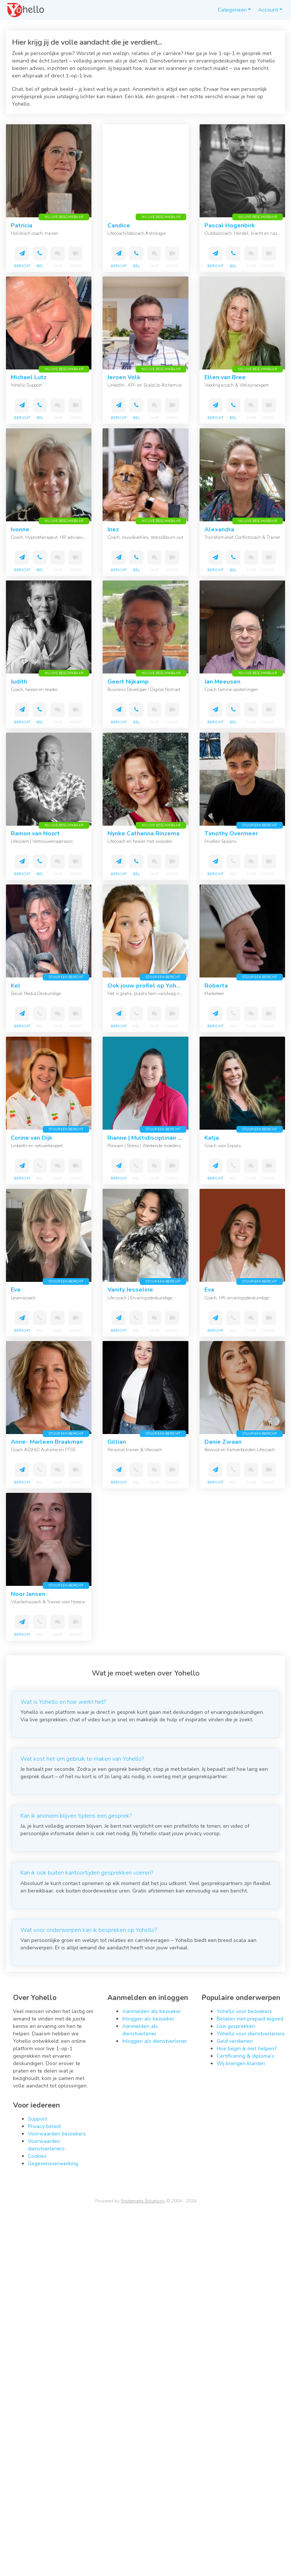 This screenshot has width=291, height=2576. Describe the element at coordinates (268, 9) in the screenshot. I see `Account [button]` at that location.